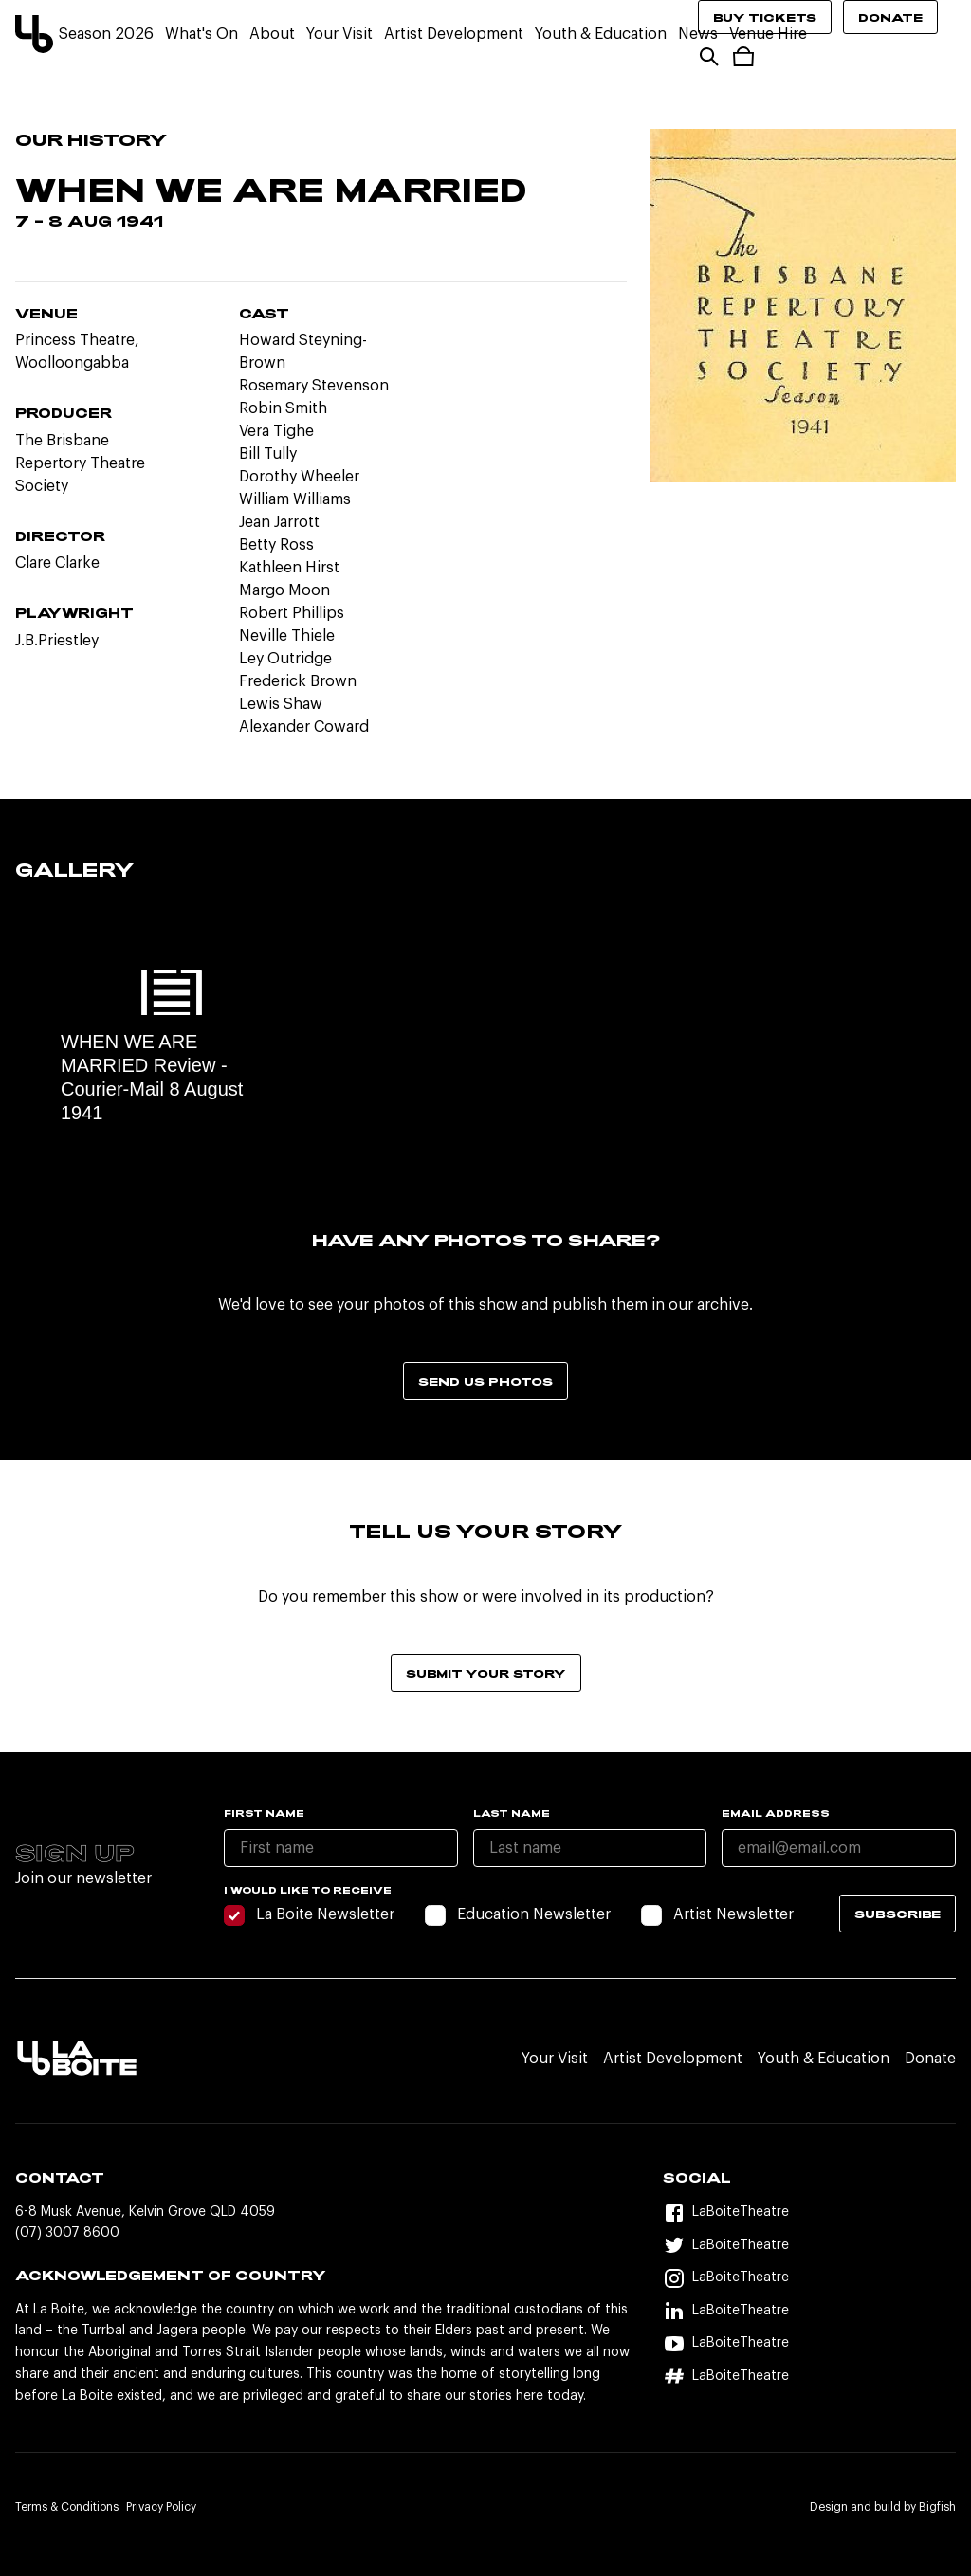 The width and height of the screenshot is (971, 2576). Describe the element at coordinates (453, 34) in the screenshot. I see `Artist Development` at that location.